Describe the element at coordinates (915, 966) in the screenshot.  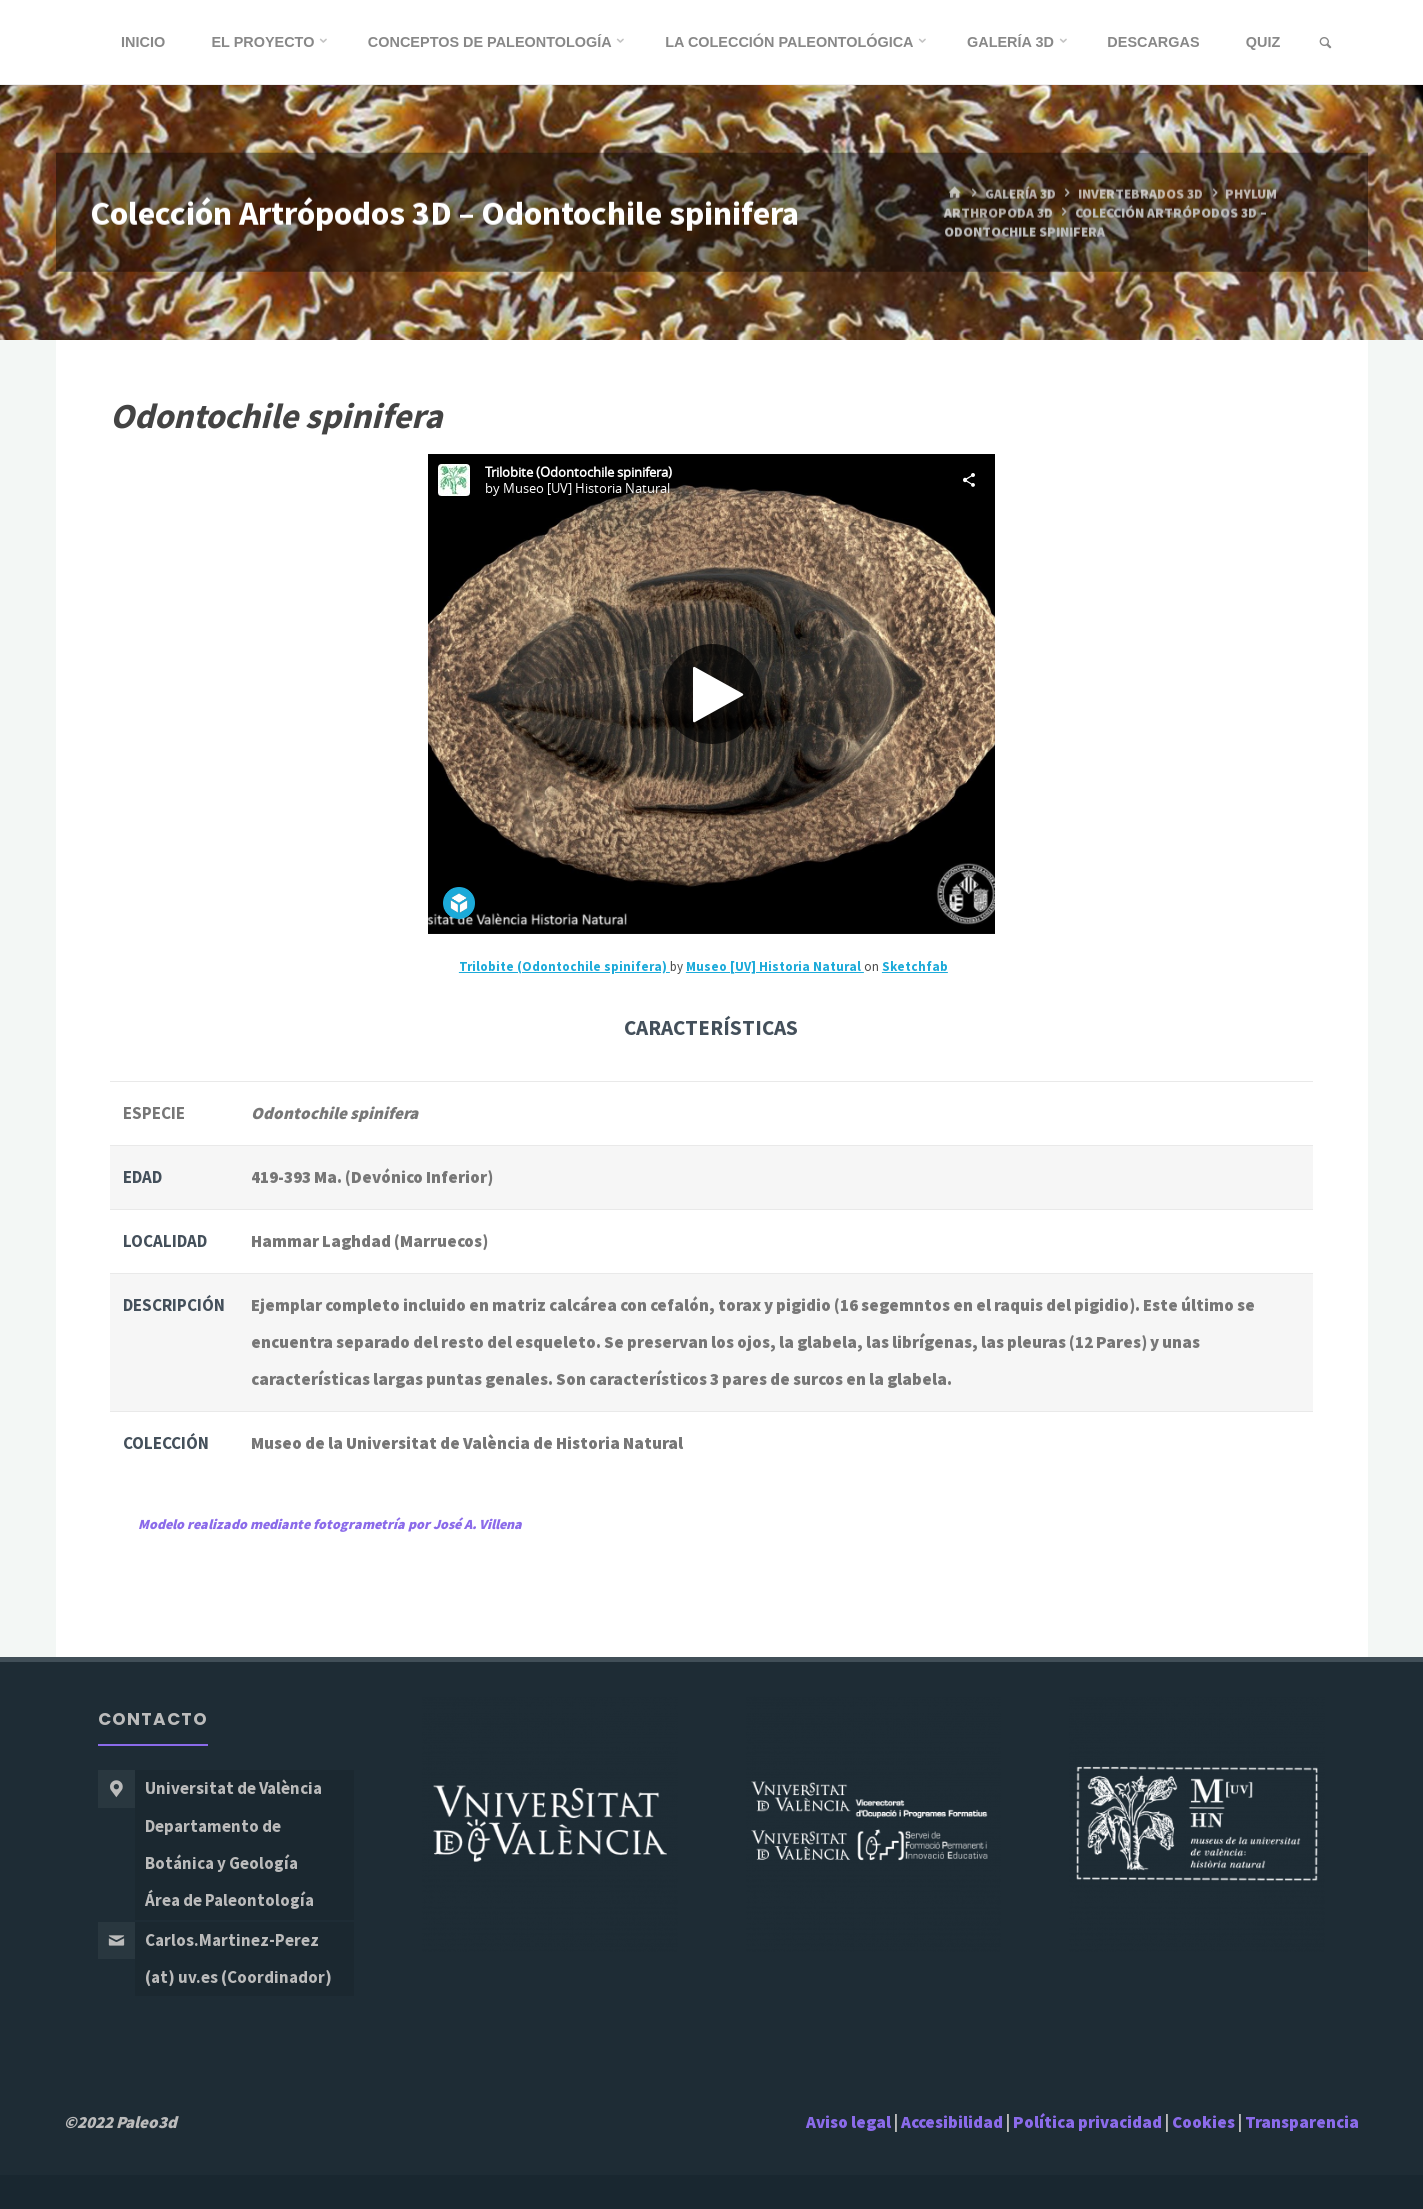
I see `Sketchfab` at that location.